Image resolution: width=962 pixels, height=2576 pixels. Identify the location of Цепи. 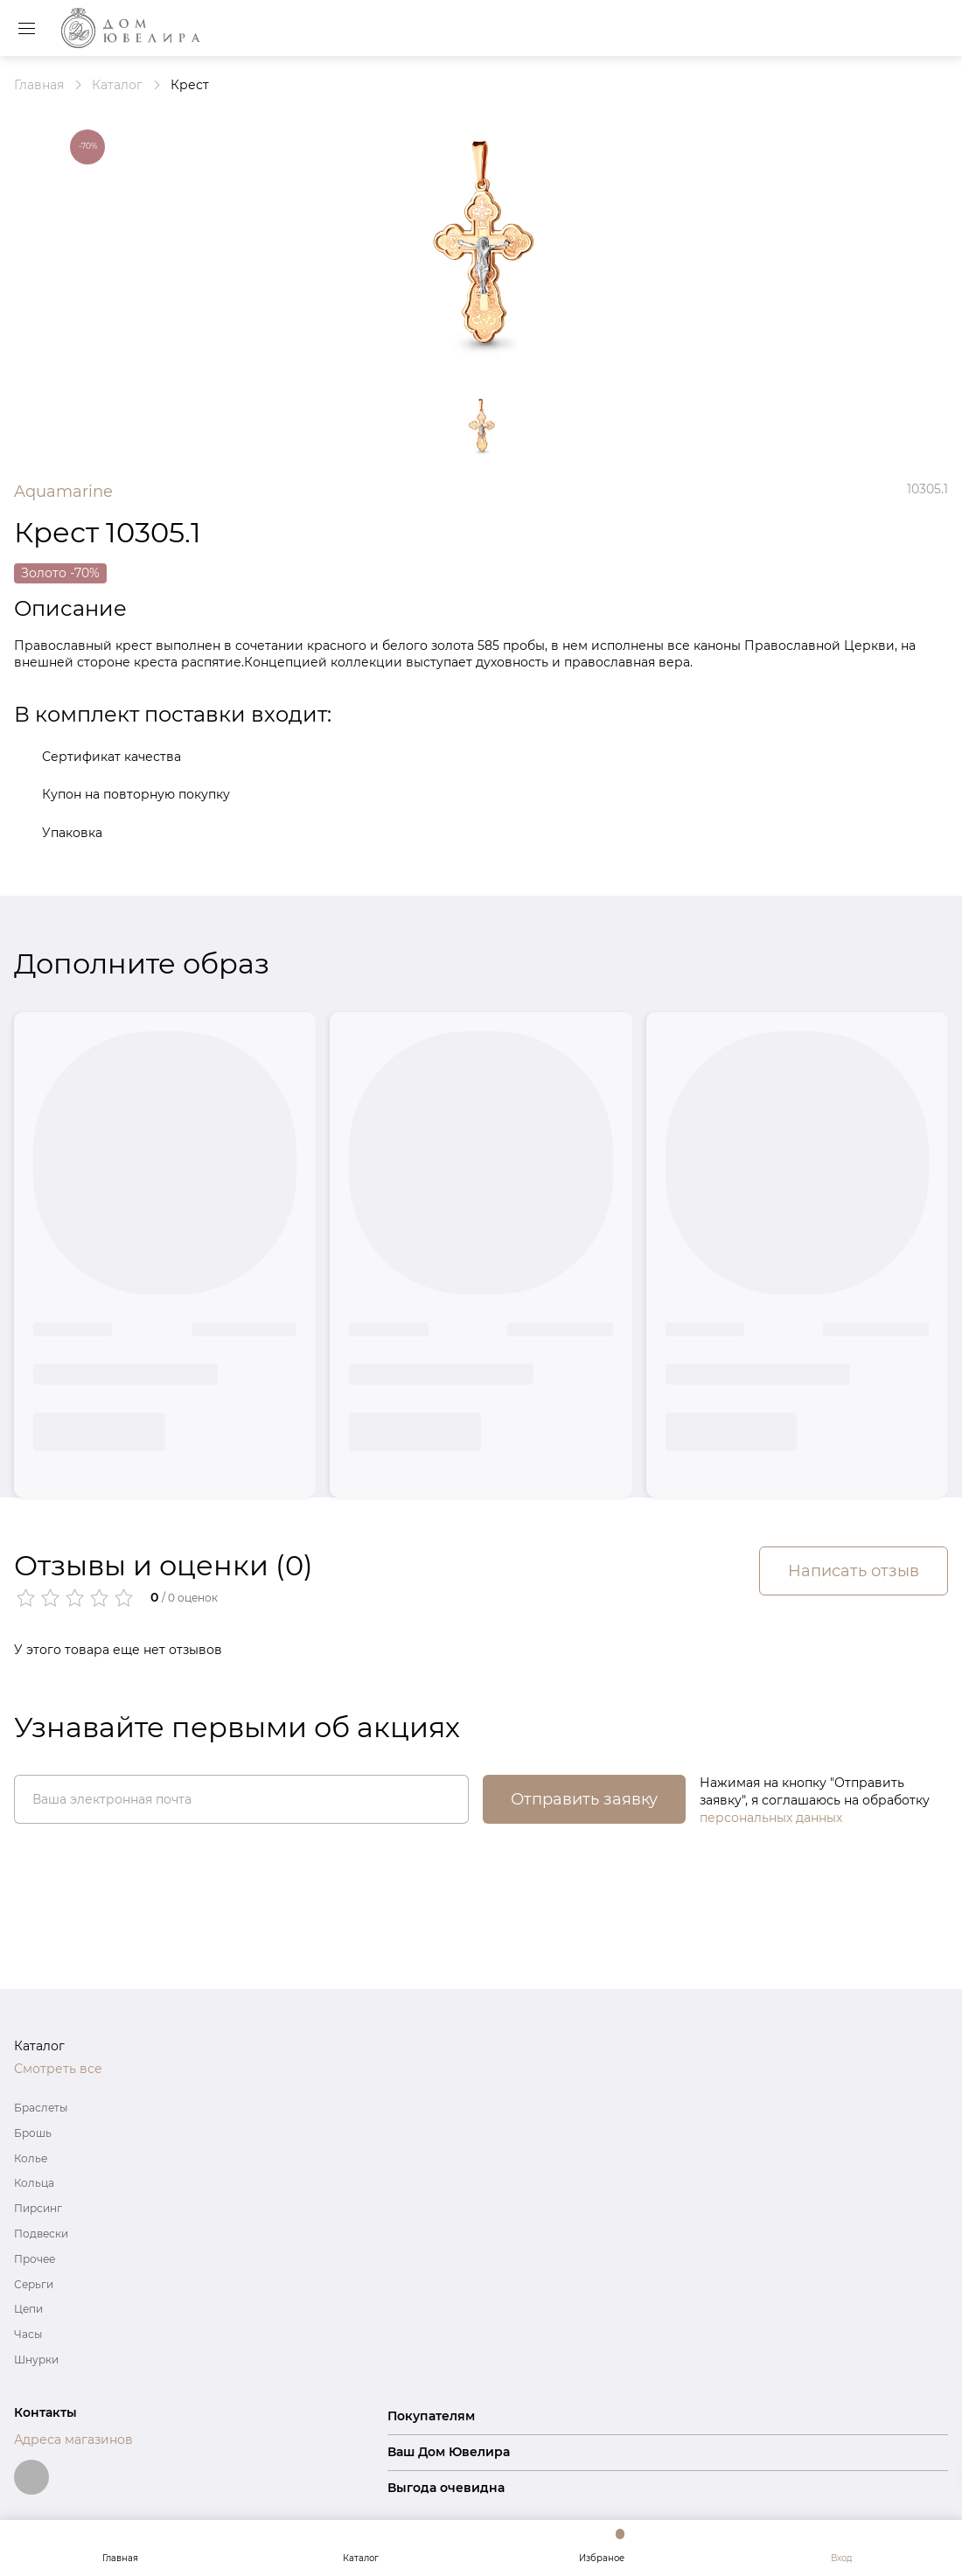
(28, 2308).